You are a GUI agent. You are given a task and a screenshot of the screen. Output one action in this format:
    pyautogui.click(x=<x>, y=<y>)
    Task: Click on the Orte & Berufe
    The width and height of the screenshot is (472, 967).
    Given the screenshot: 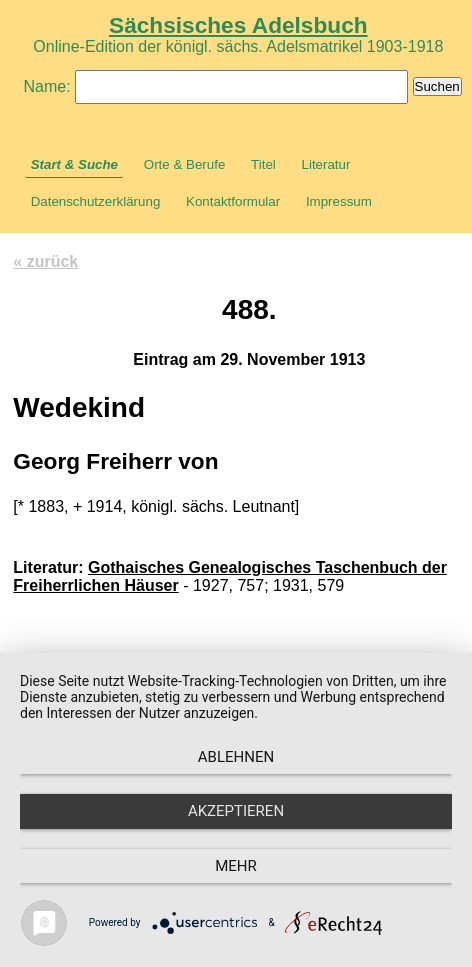 What is the action you would take?
    pyautogui.click(x=185, y=164)
    